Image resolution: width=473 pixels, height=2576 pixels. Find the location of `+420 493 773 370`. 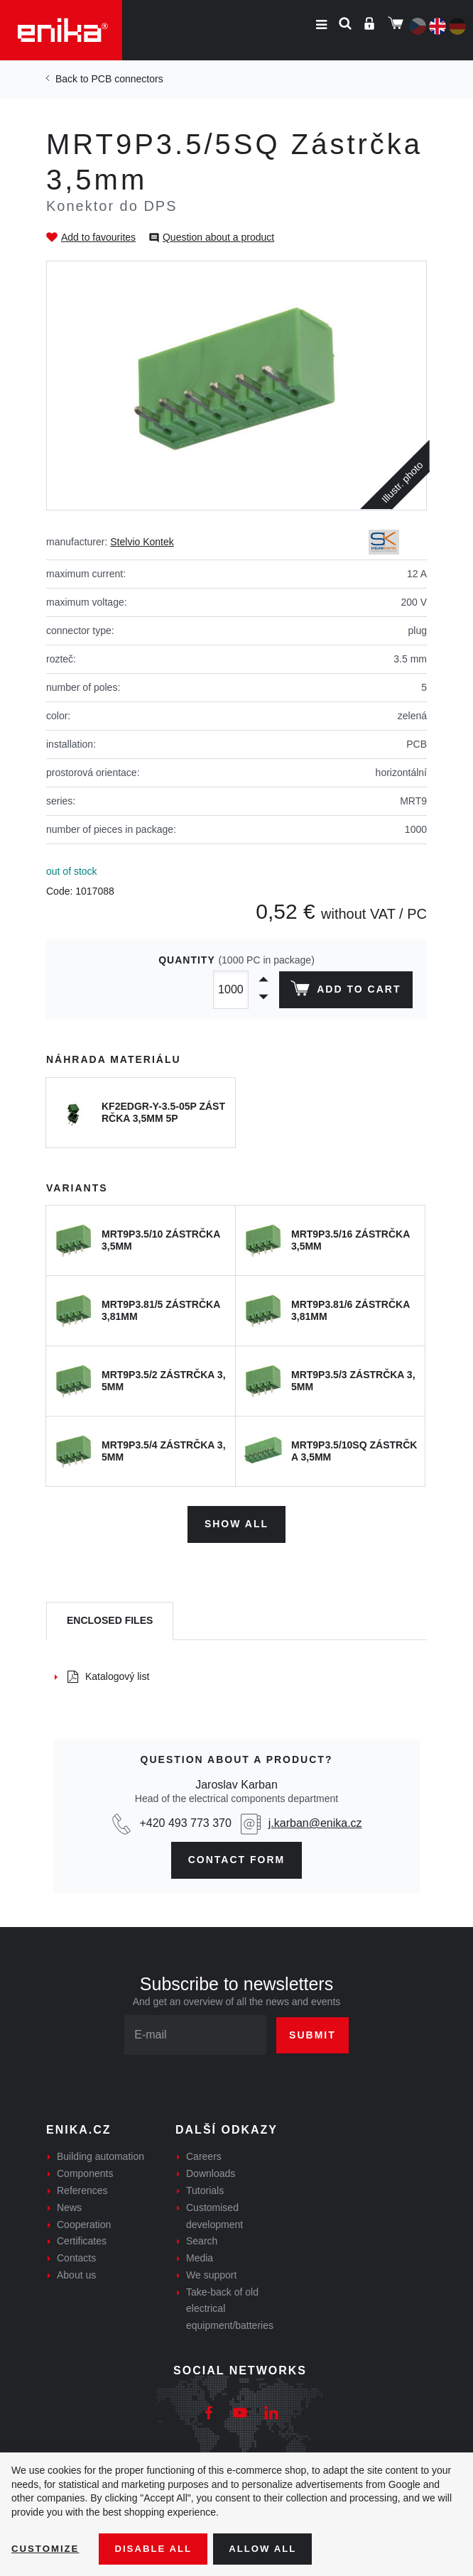

+420 493 773 370 is located at coordinates (185, 1821).